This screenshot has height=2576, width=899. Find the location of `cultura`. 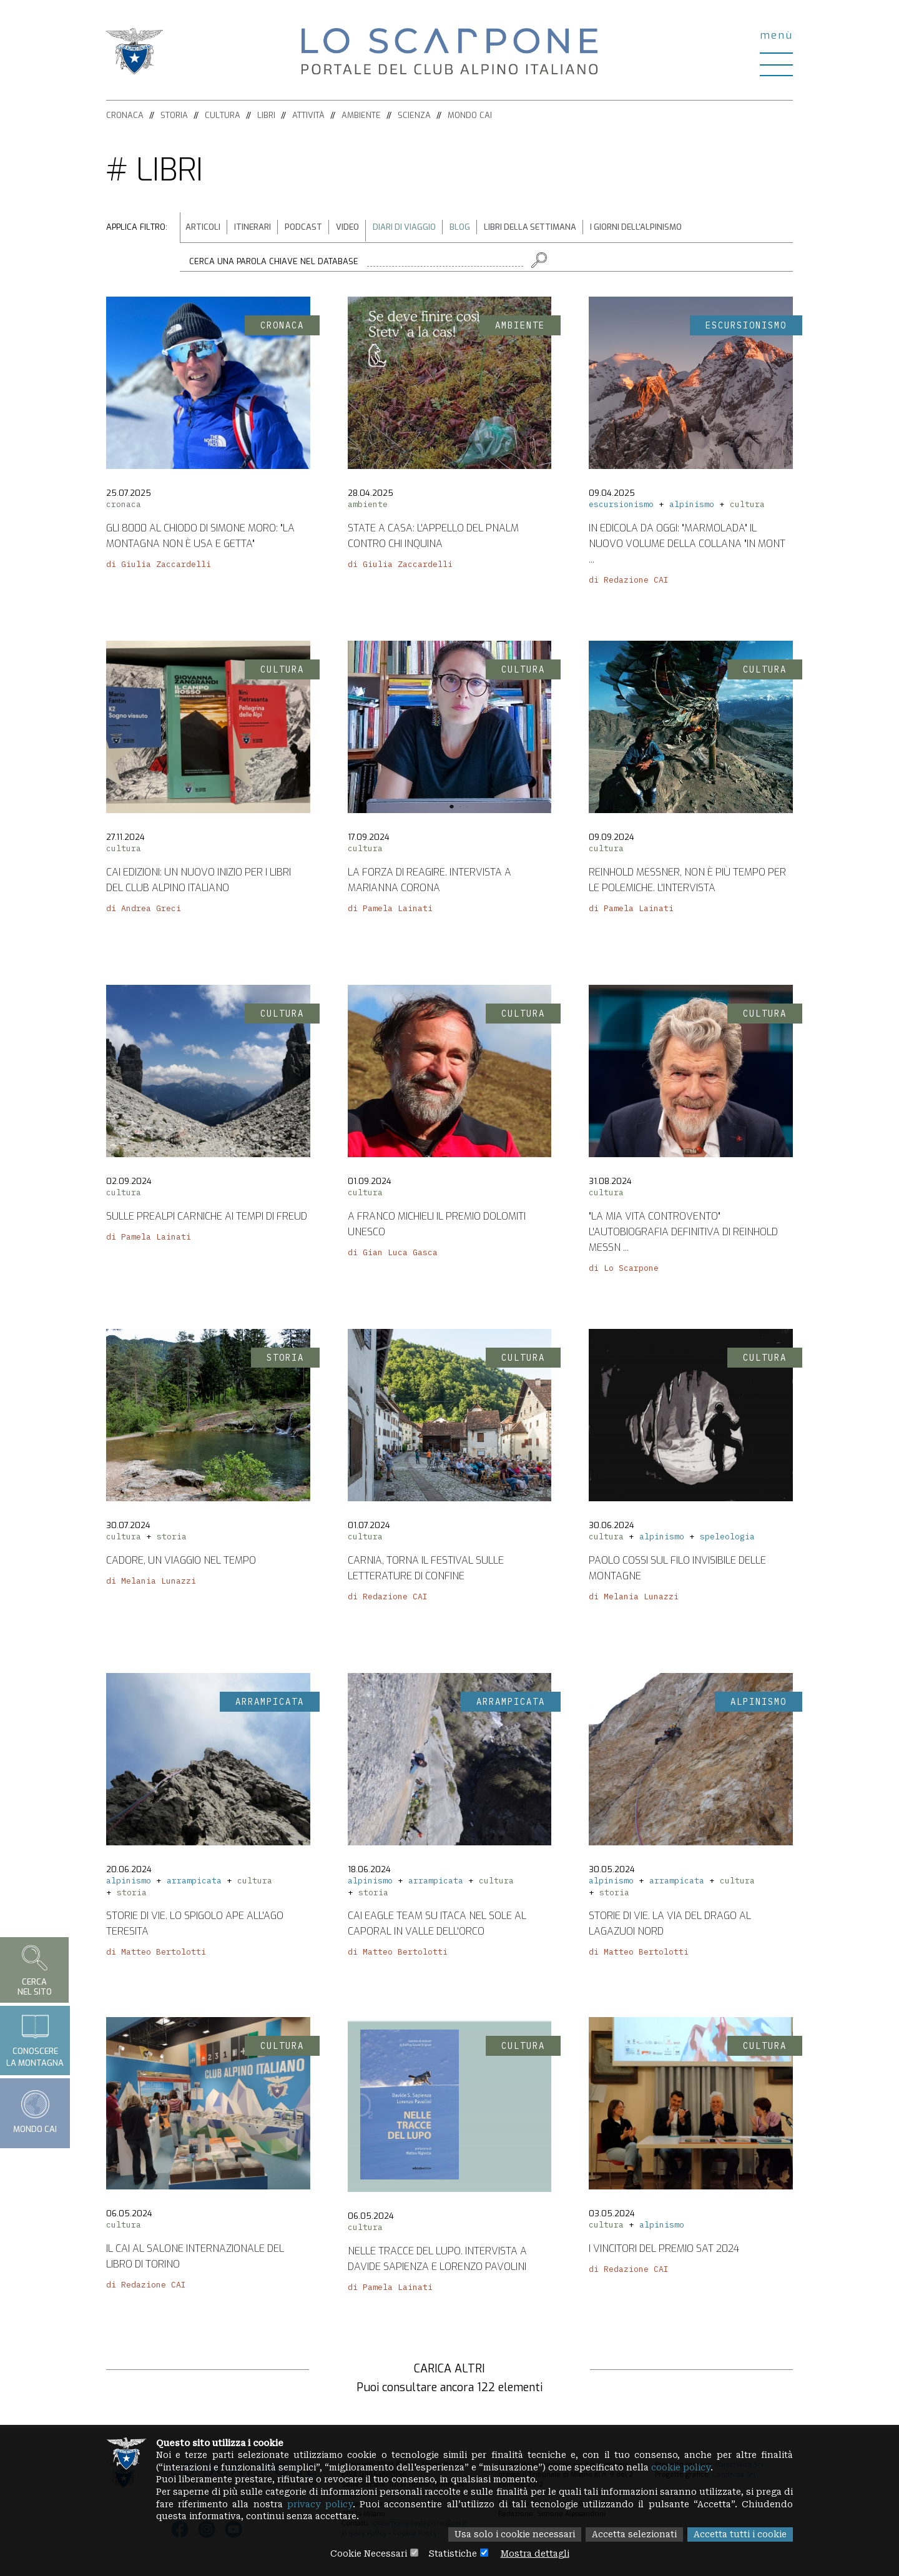

cultura is located at coordinates (747, 506).